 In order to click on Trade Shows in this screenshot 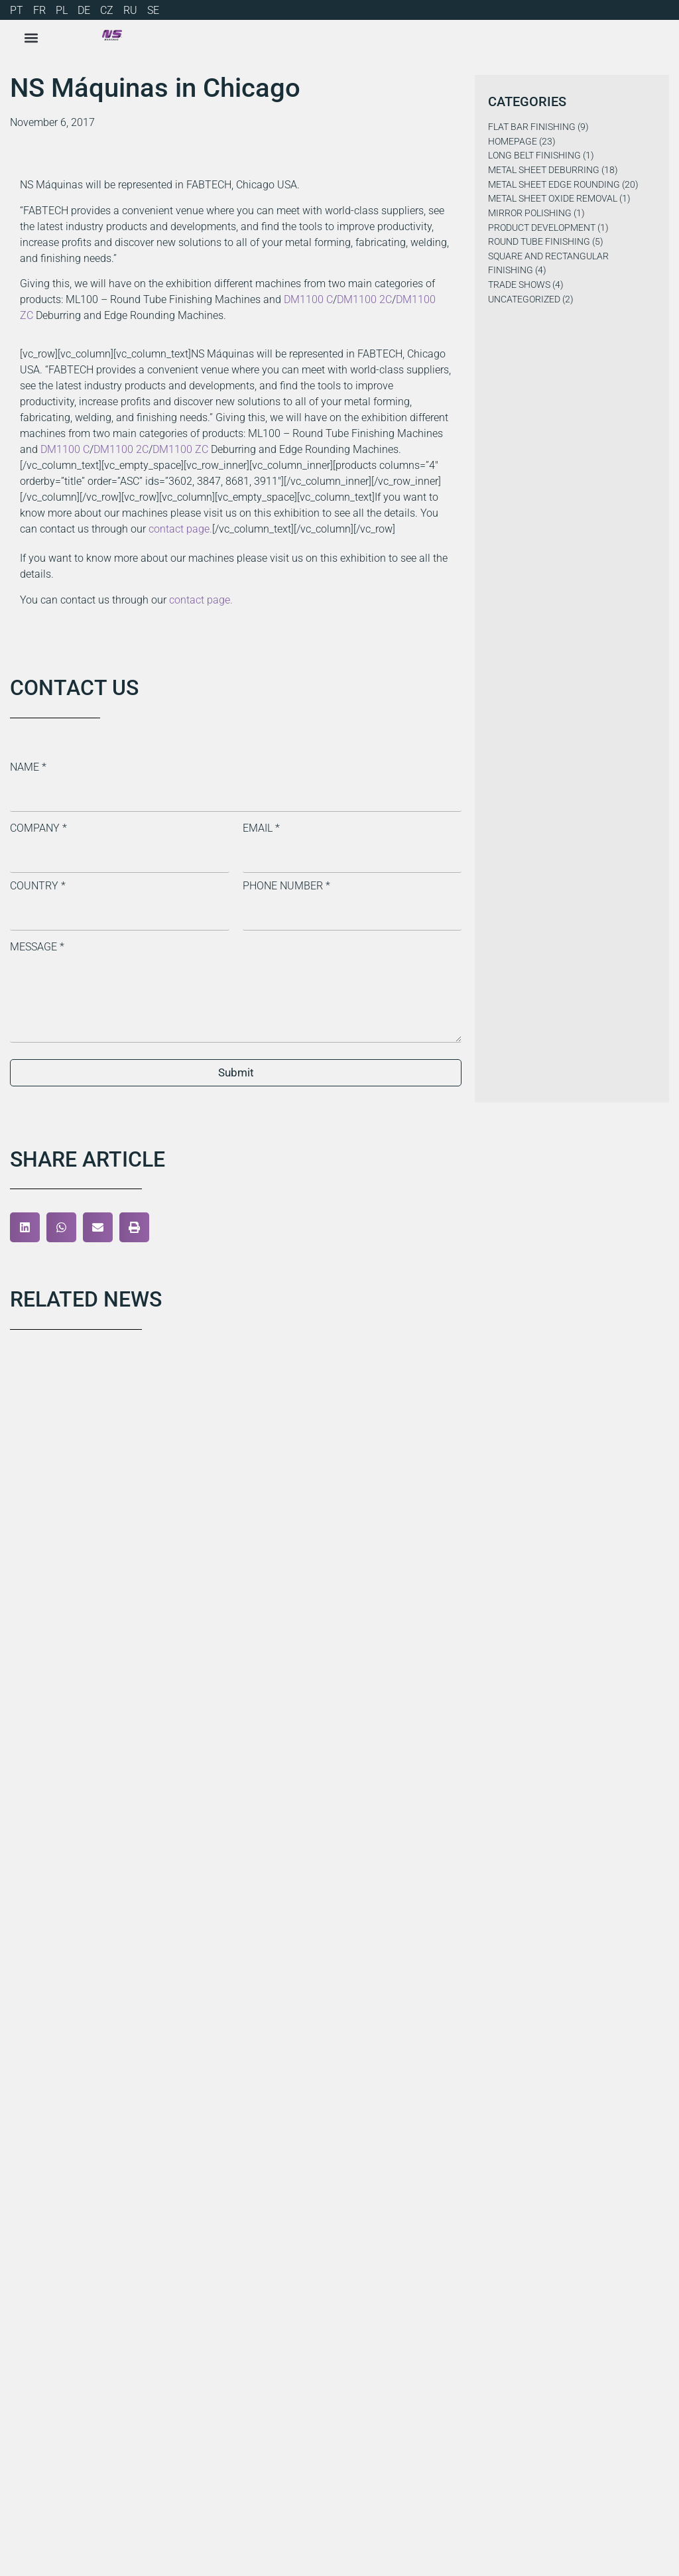, I will do `click(519, 284)`.